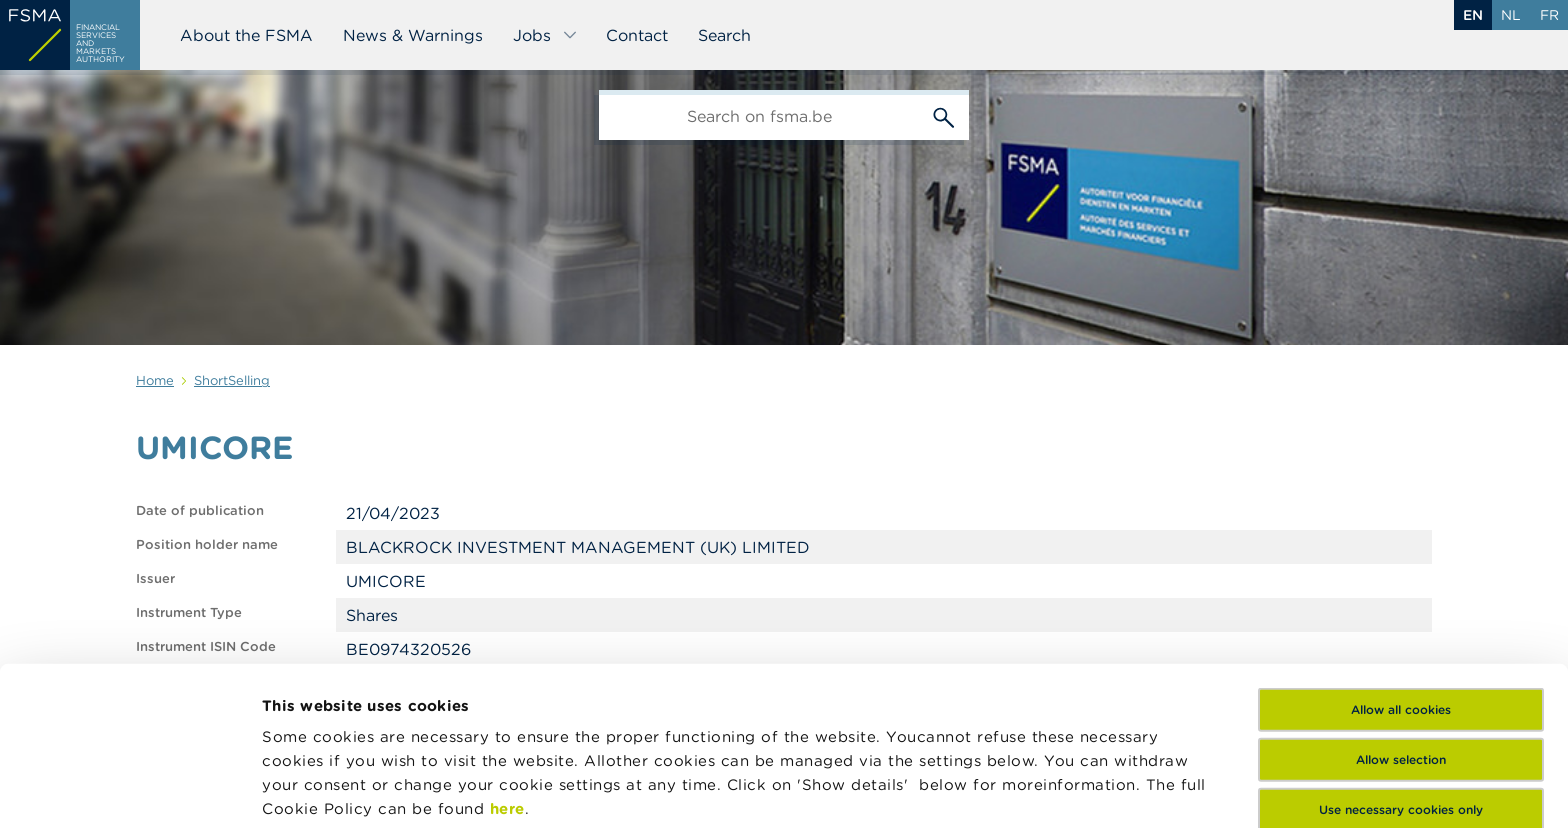 The height and width of the screenshot is (828, 1568). Describe the element at coordinates (1401, 655) in the screenshot. I see `Use necessary cookies only` at that location.